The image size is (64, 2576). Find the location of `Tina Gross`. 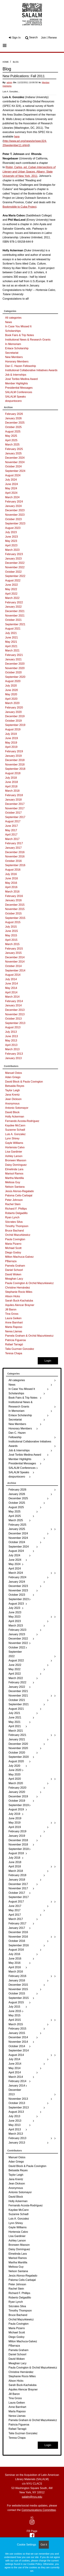

Tina Gross is located at coordinates (11, 1313).